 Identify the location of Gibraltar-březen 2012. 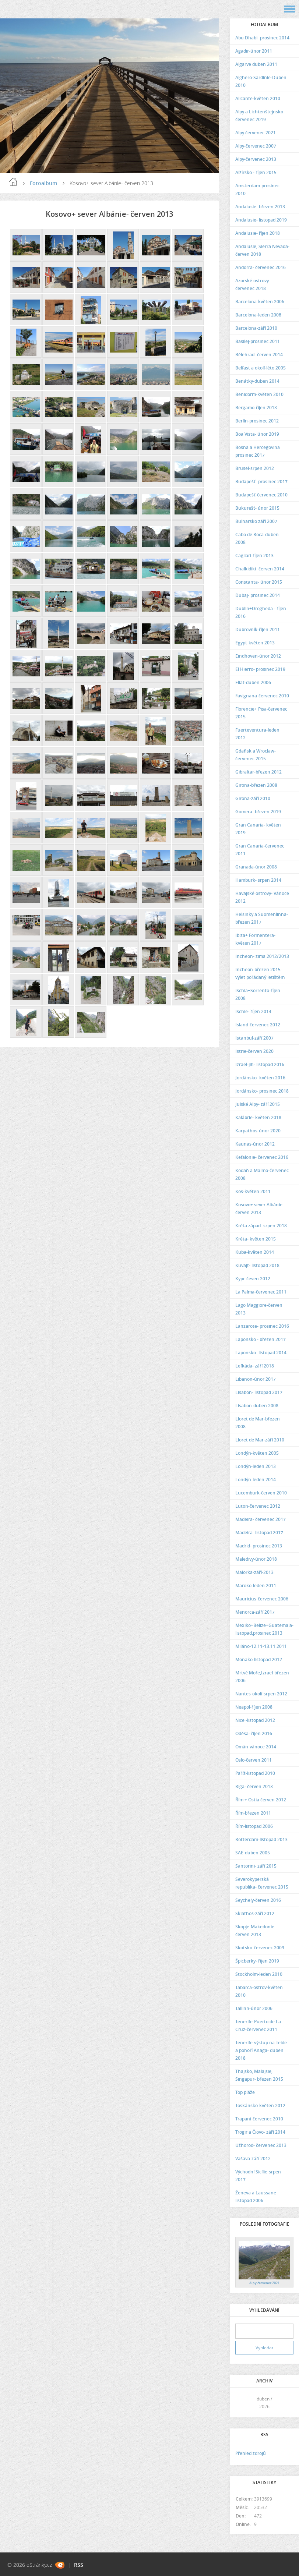
(258, 772).